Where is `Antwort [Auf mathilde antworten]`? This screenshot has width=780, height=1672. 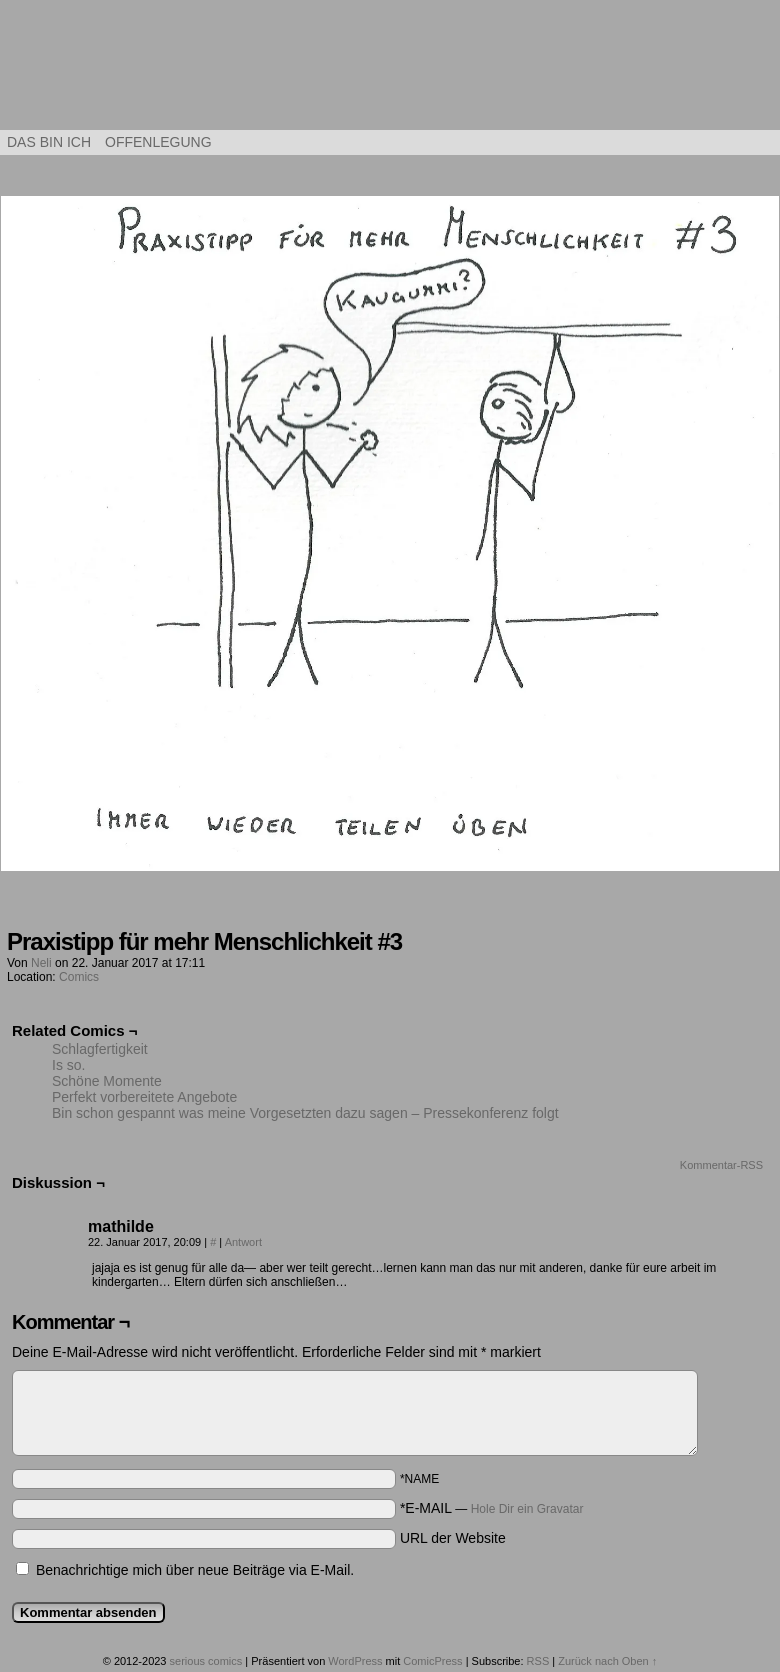
Antwort [Auf mathilde antworten] is located at coordinates (243, 1242).